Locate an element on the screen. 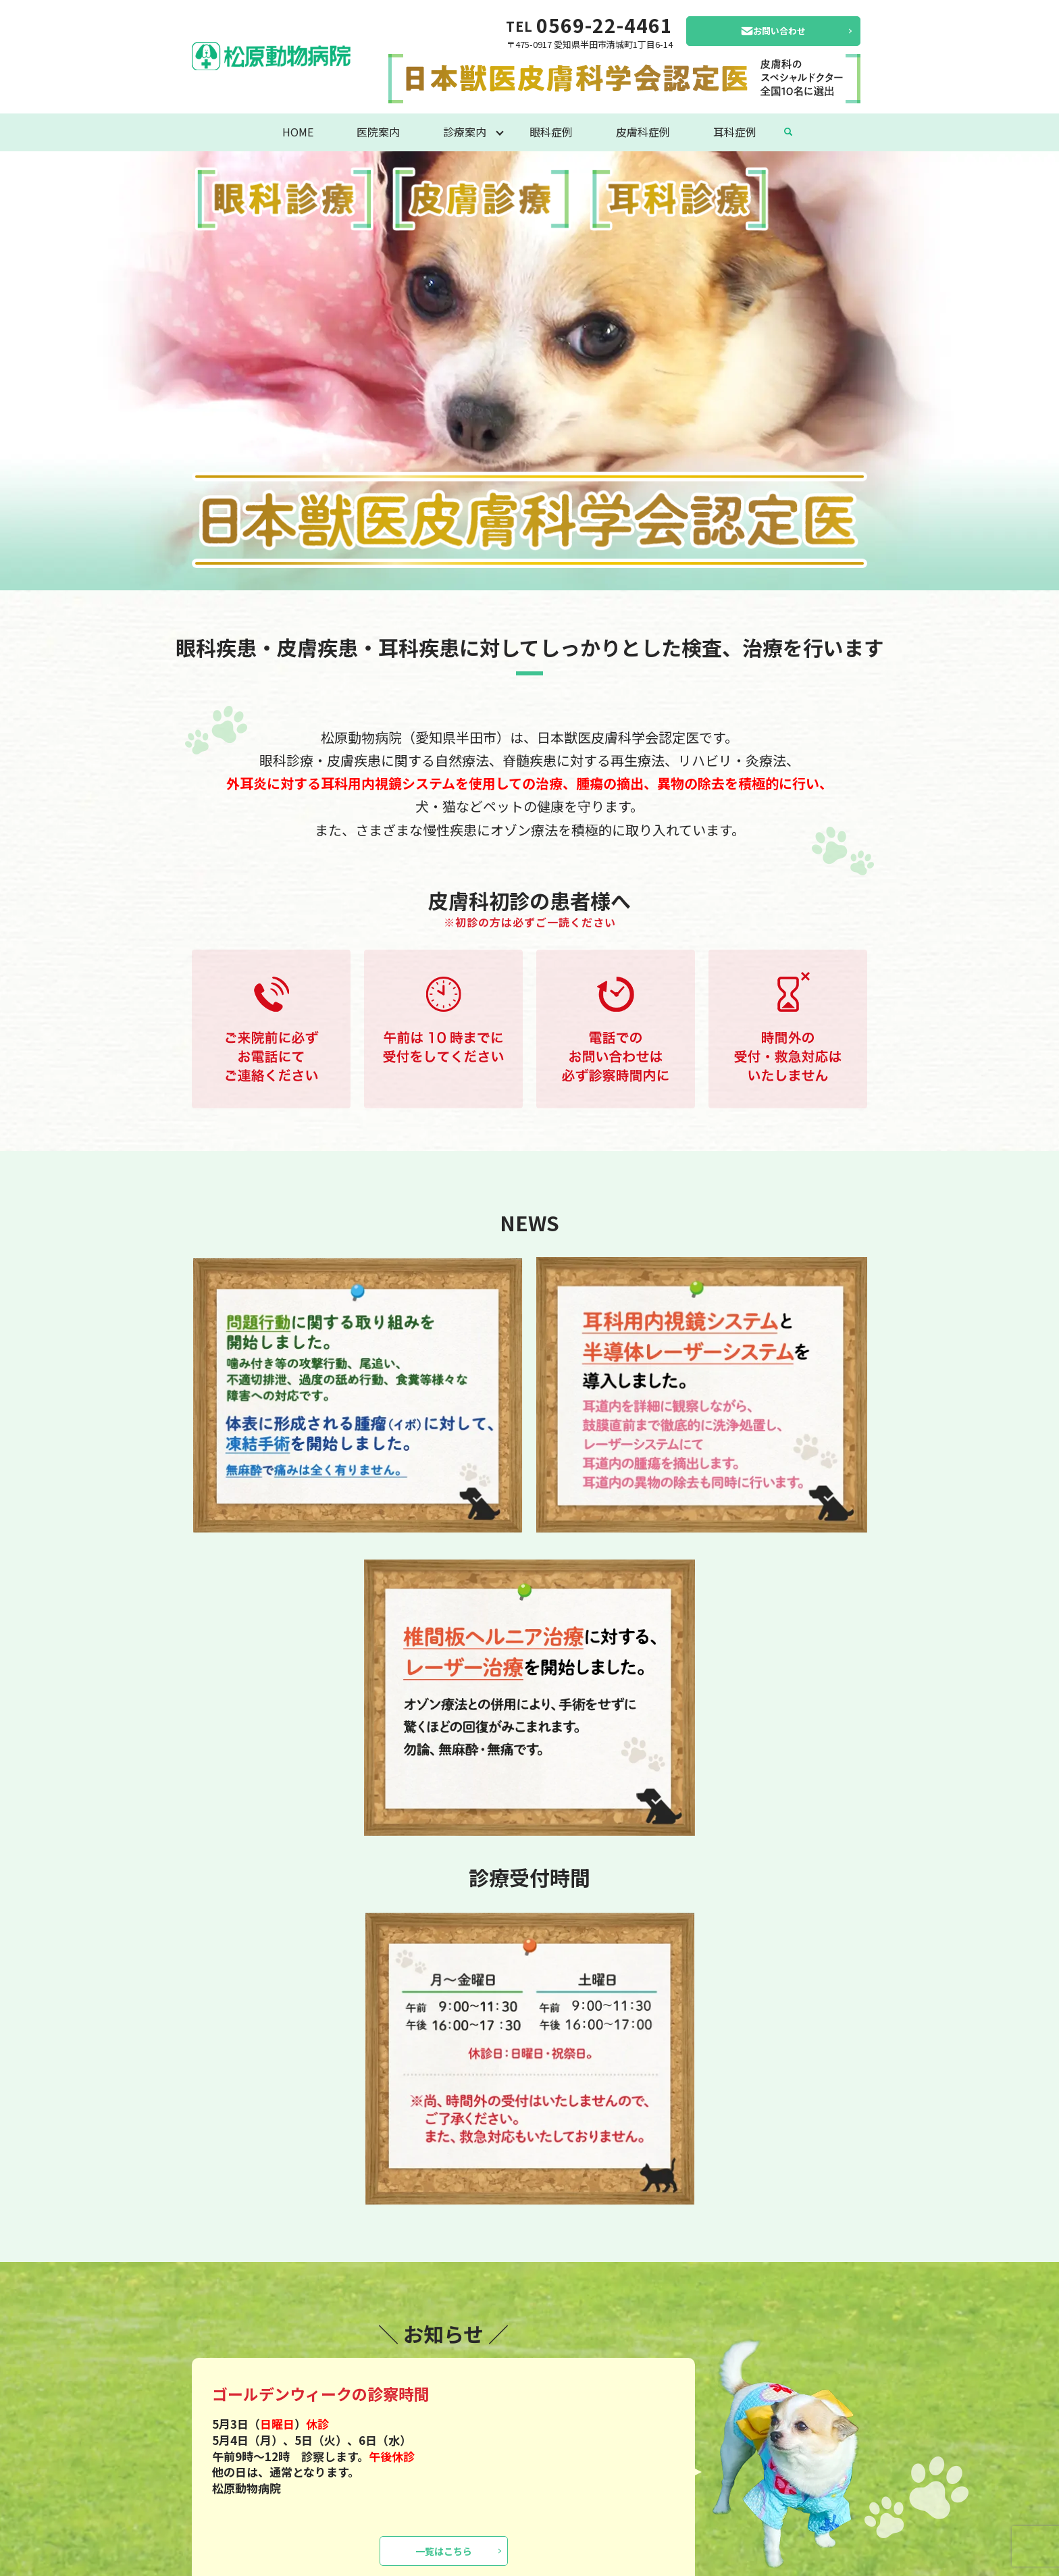 The height and width of the screenshot is (2576, 1059). 医院案内 is located at coordinates (378, 132).